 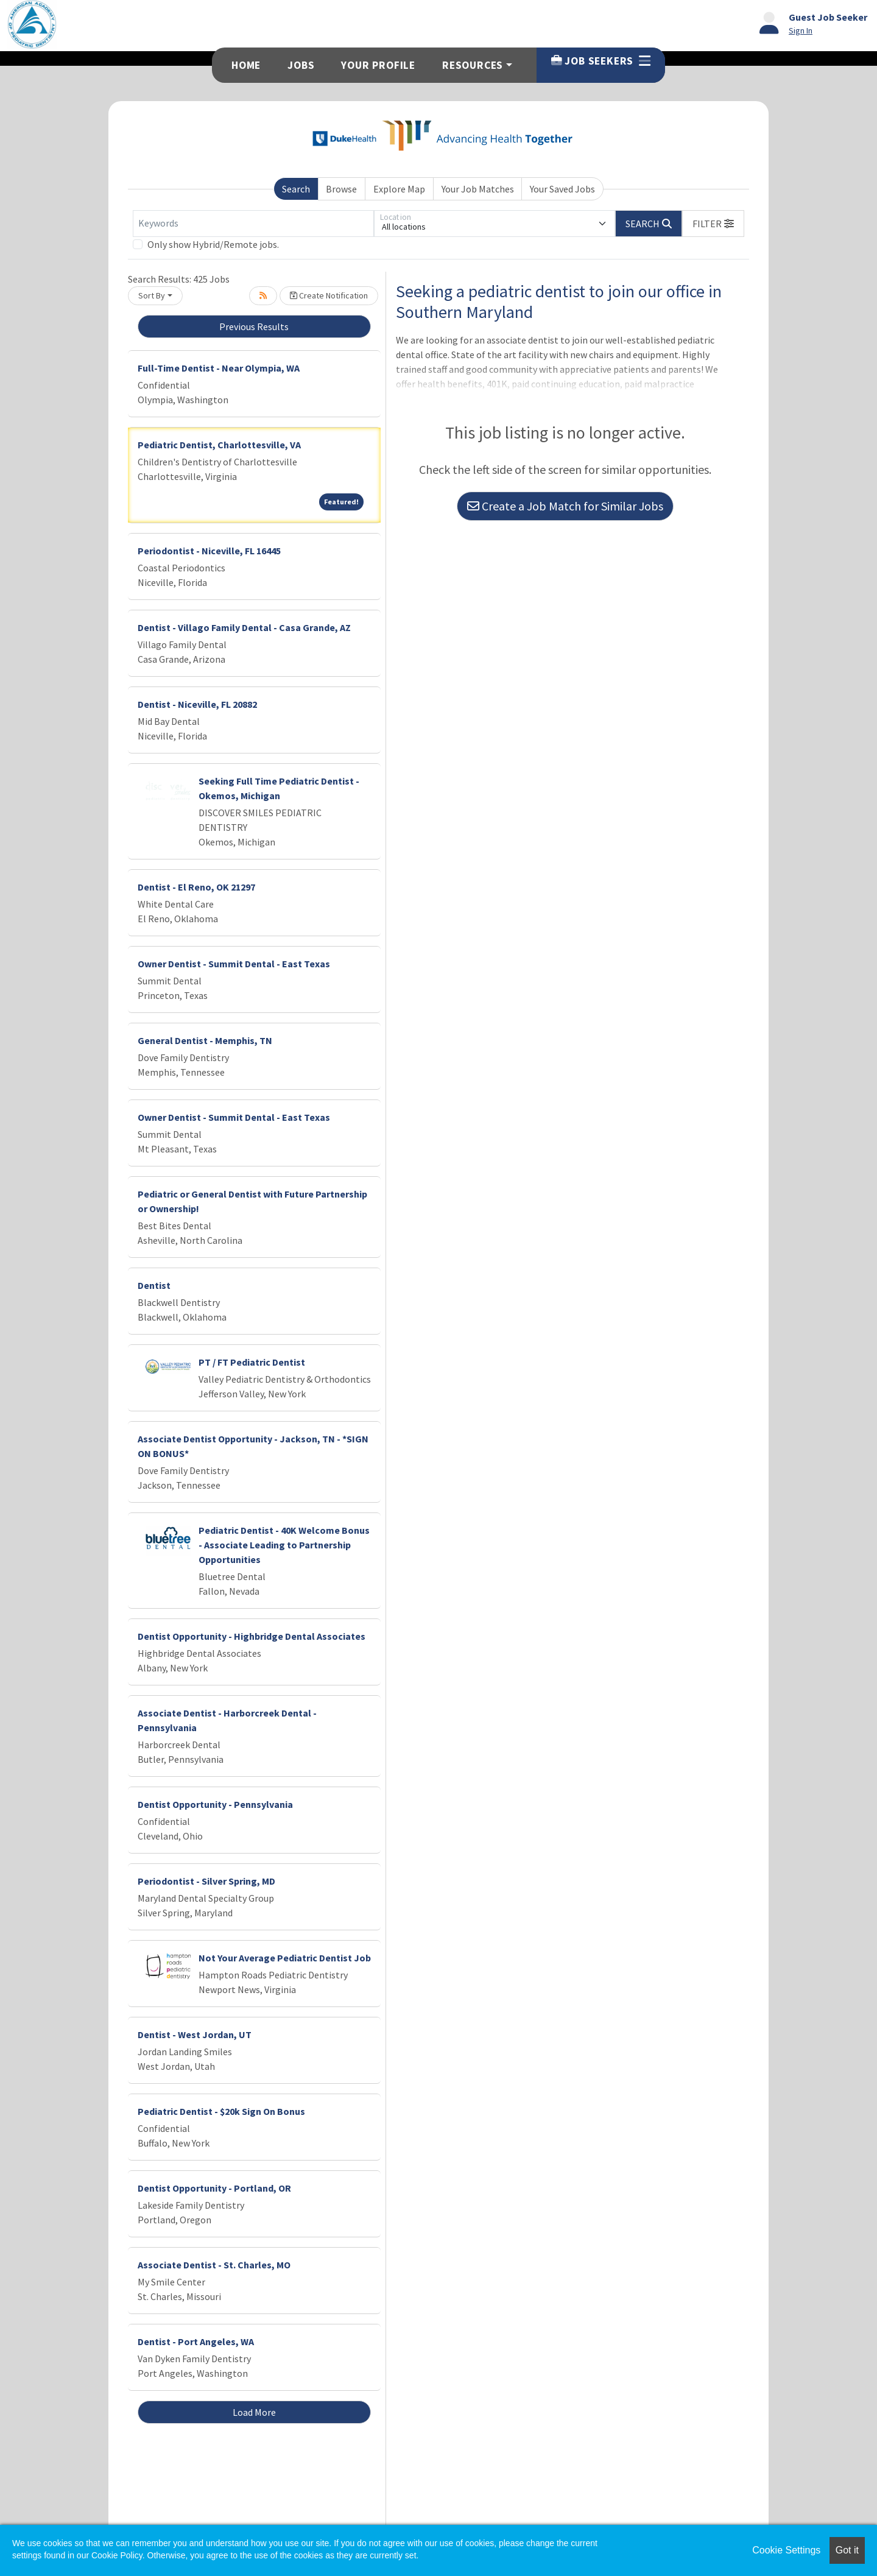 What do you see at coordinates (472, 65) in the screenshot?
I see `Resources [button]` at bounding box center [472, 65].